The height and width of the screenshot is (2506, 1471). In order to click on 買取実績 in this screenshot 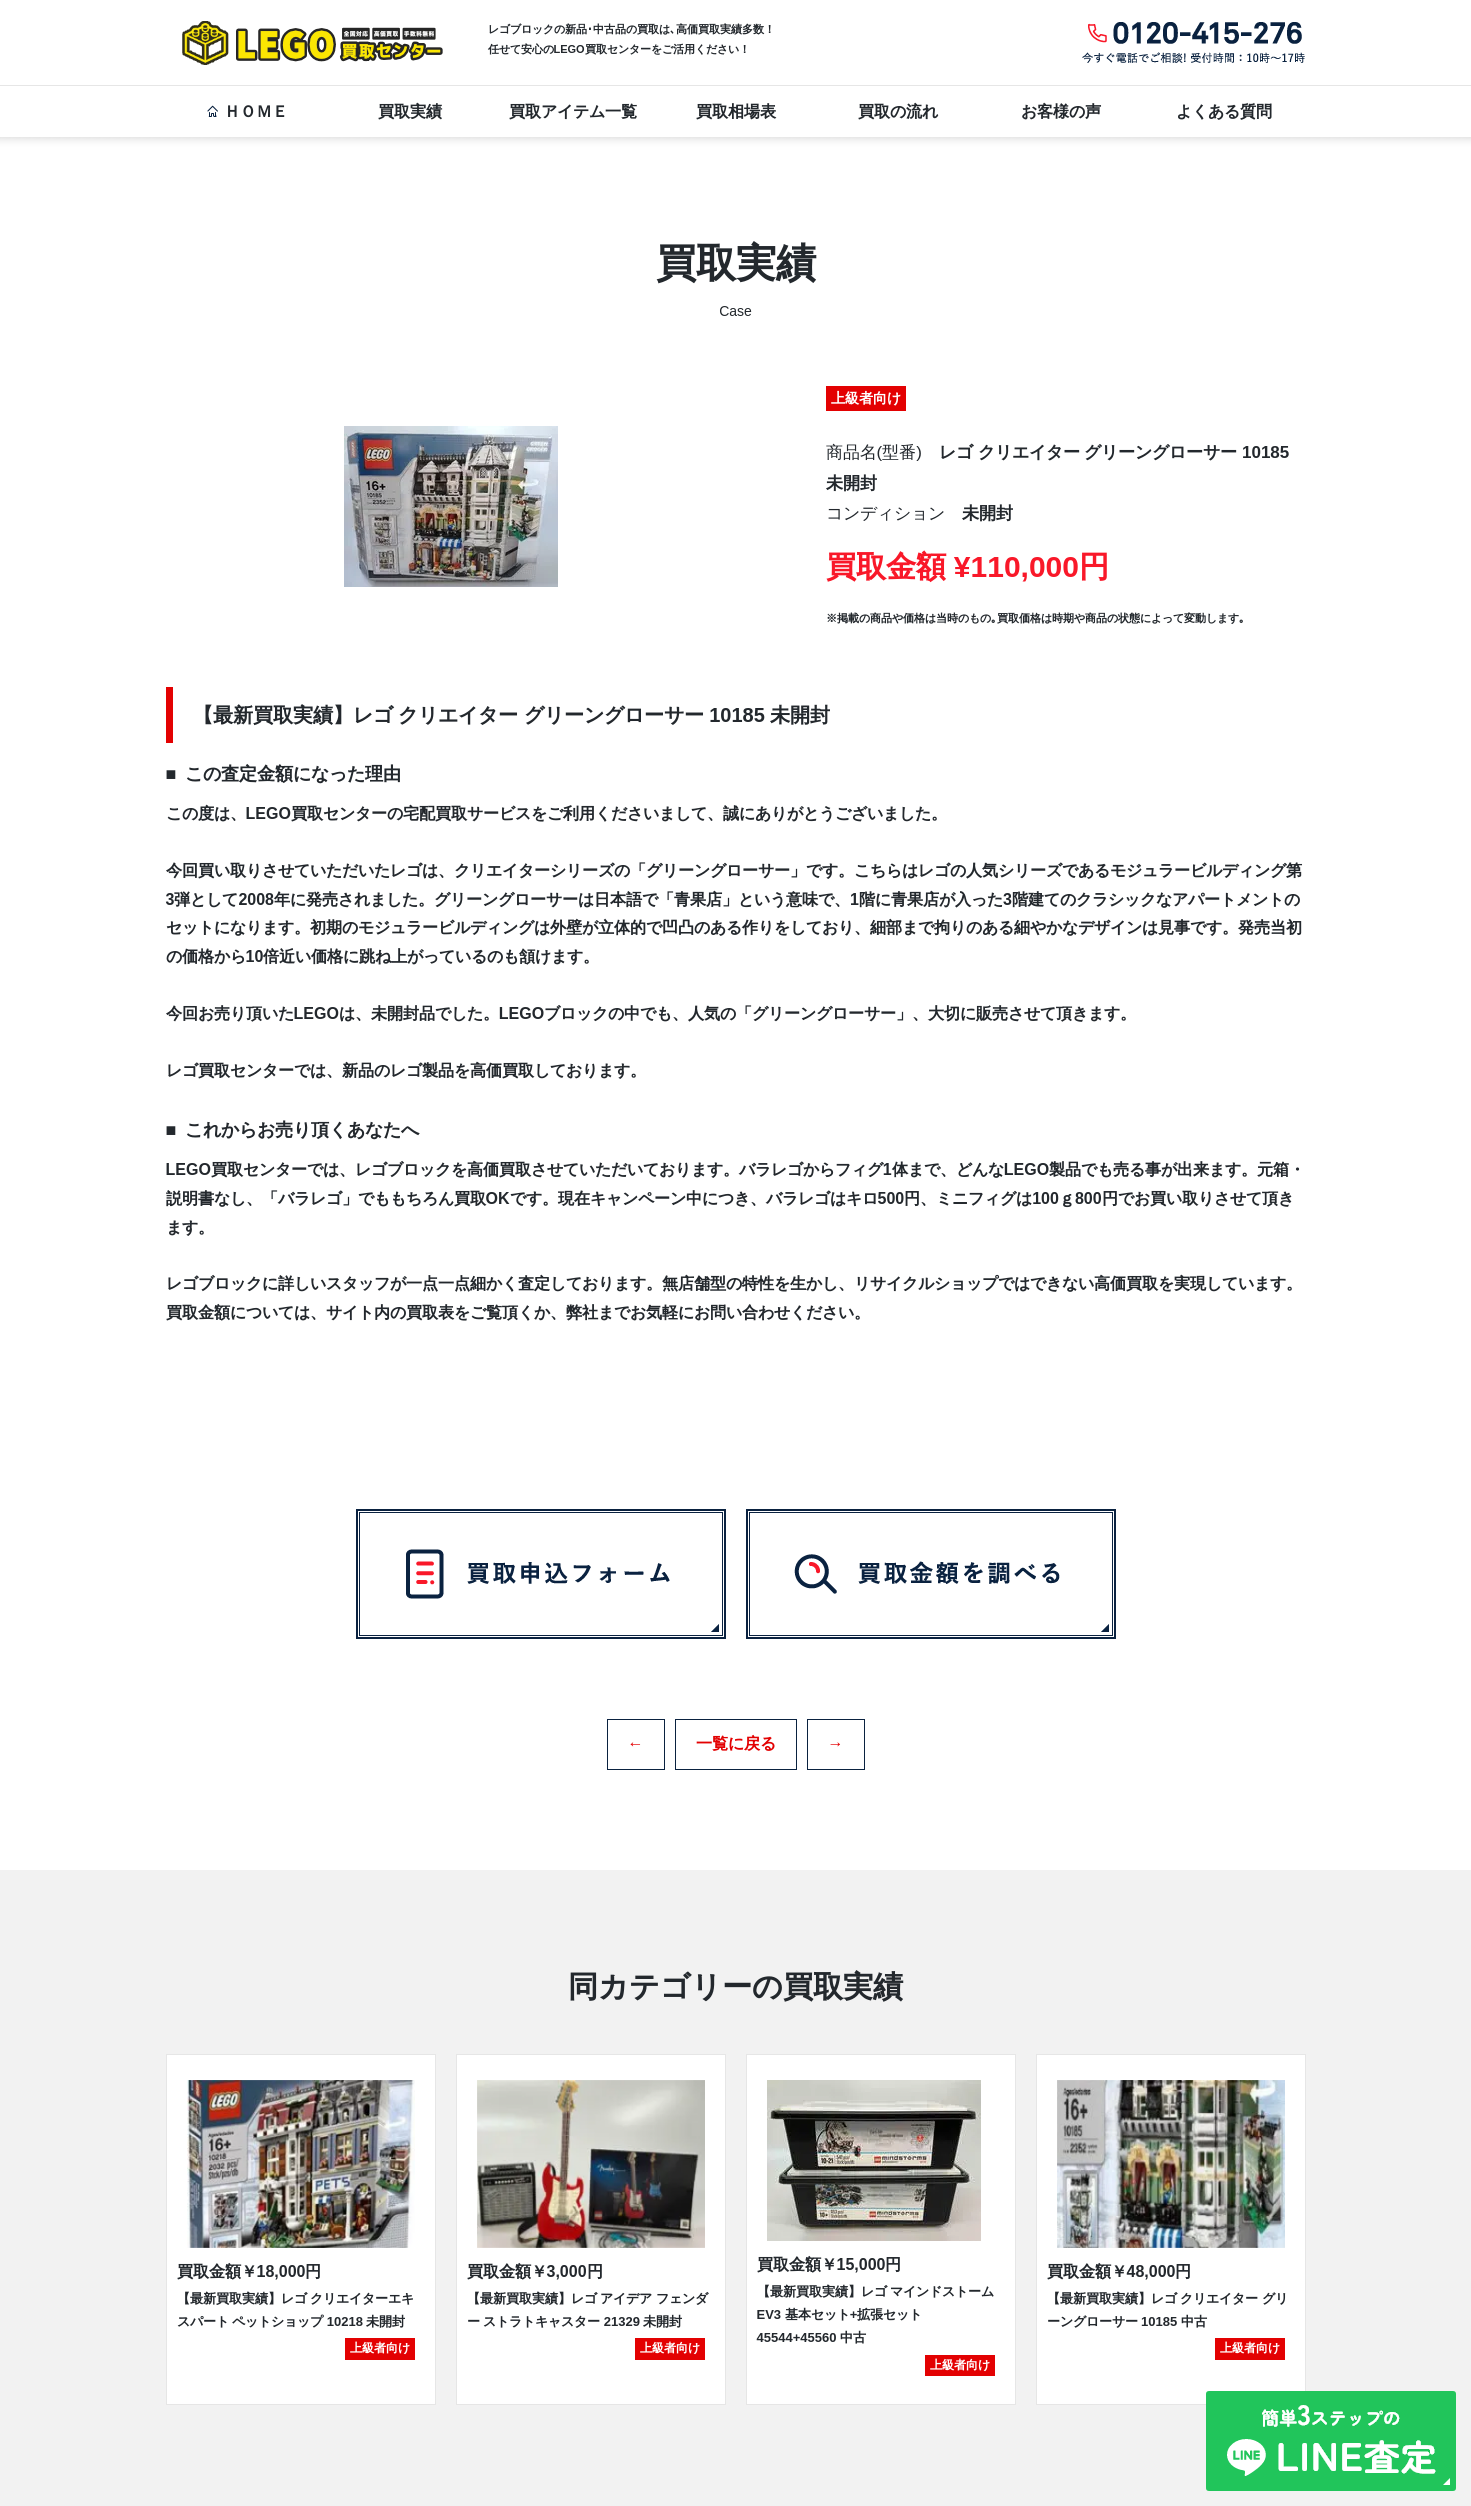, I will do `click(410, 111)`.